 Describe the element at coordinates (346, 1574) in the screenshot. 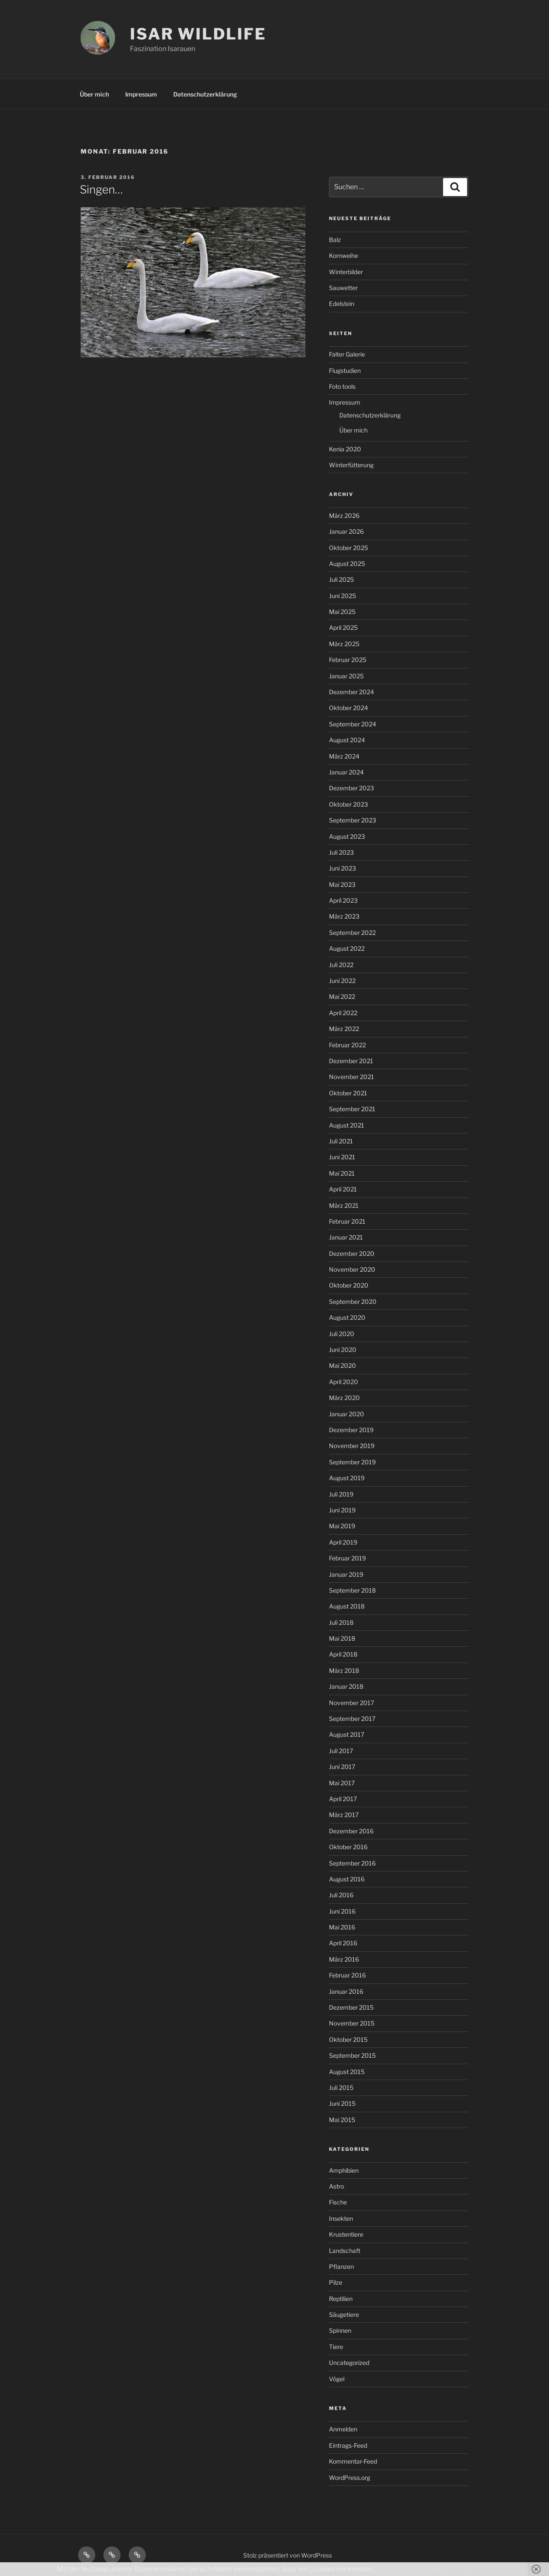

I see `Januar 2019` at that location.